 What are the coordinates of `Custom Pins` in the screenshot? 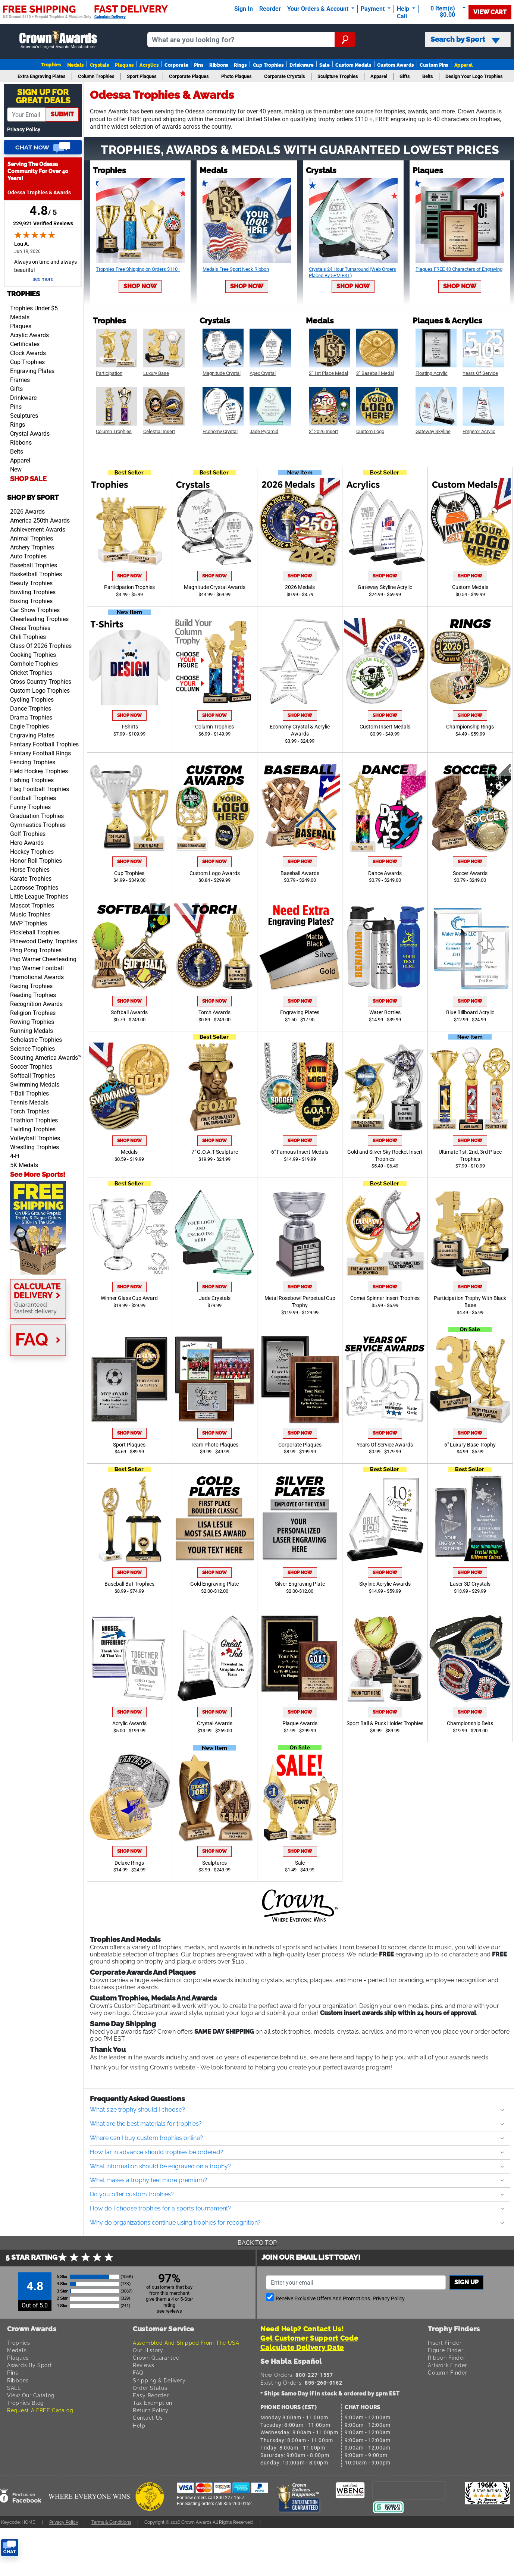 It's located at (434, 65).